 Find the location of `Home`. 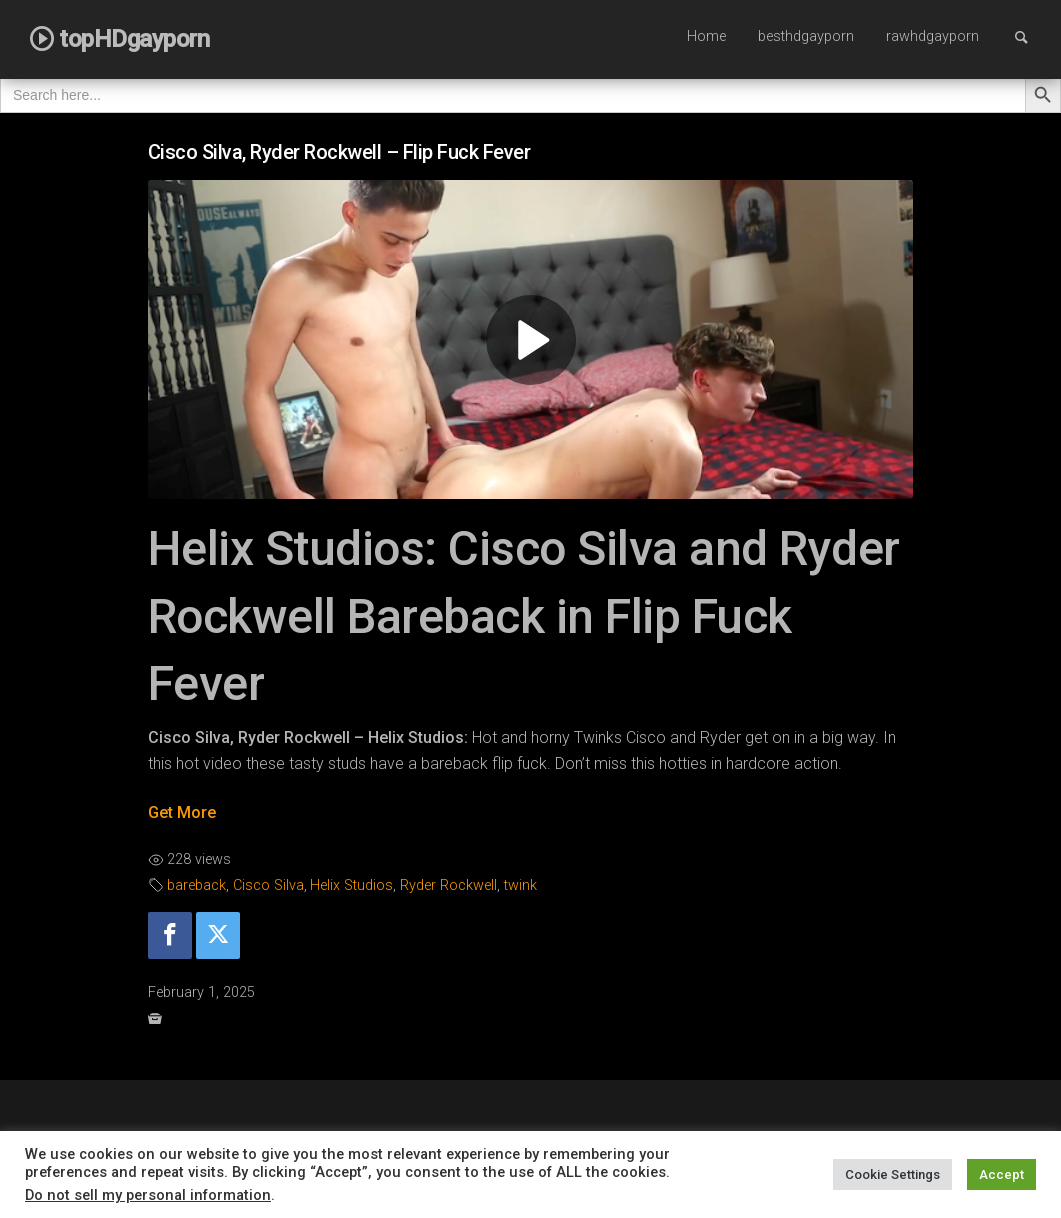

Home is located at coordinates (706, 36).